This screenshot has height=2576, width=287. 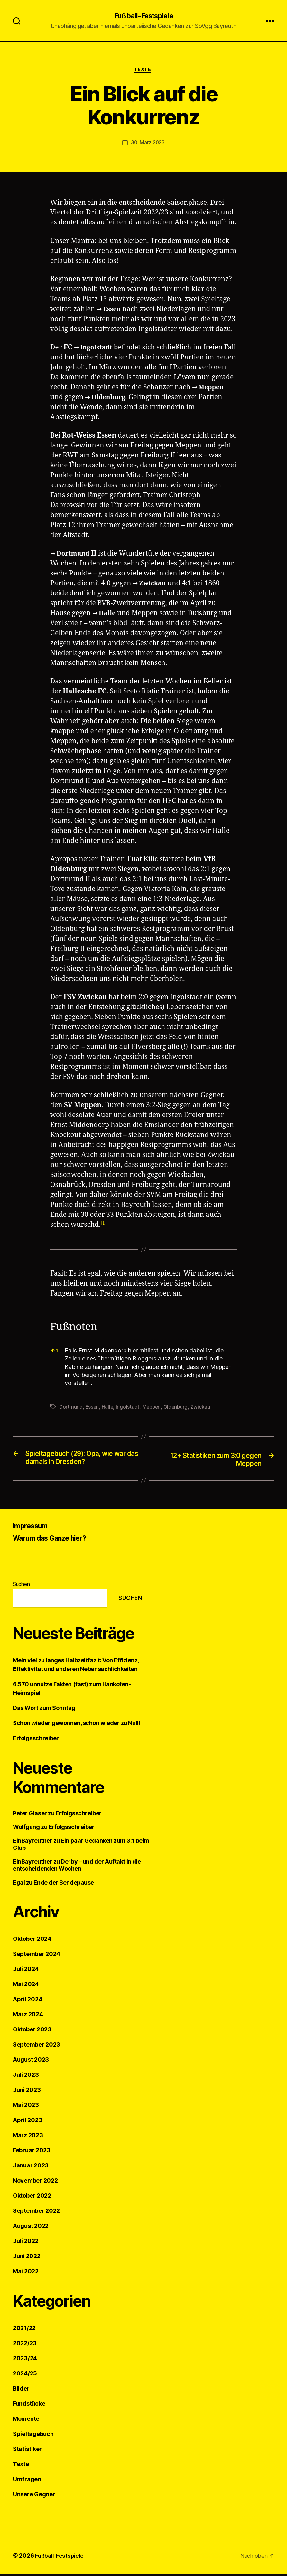 What do you see at coordinates (32, 1941) in the screenshot?
I see `Oktober 2024` at bounding box center [32, 1941].